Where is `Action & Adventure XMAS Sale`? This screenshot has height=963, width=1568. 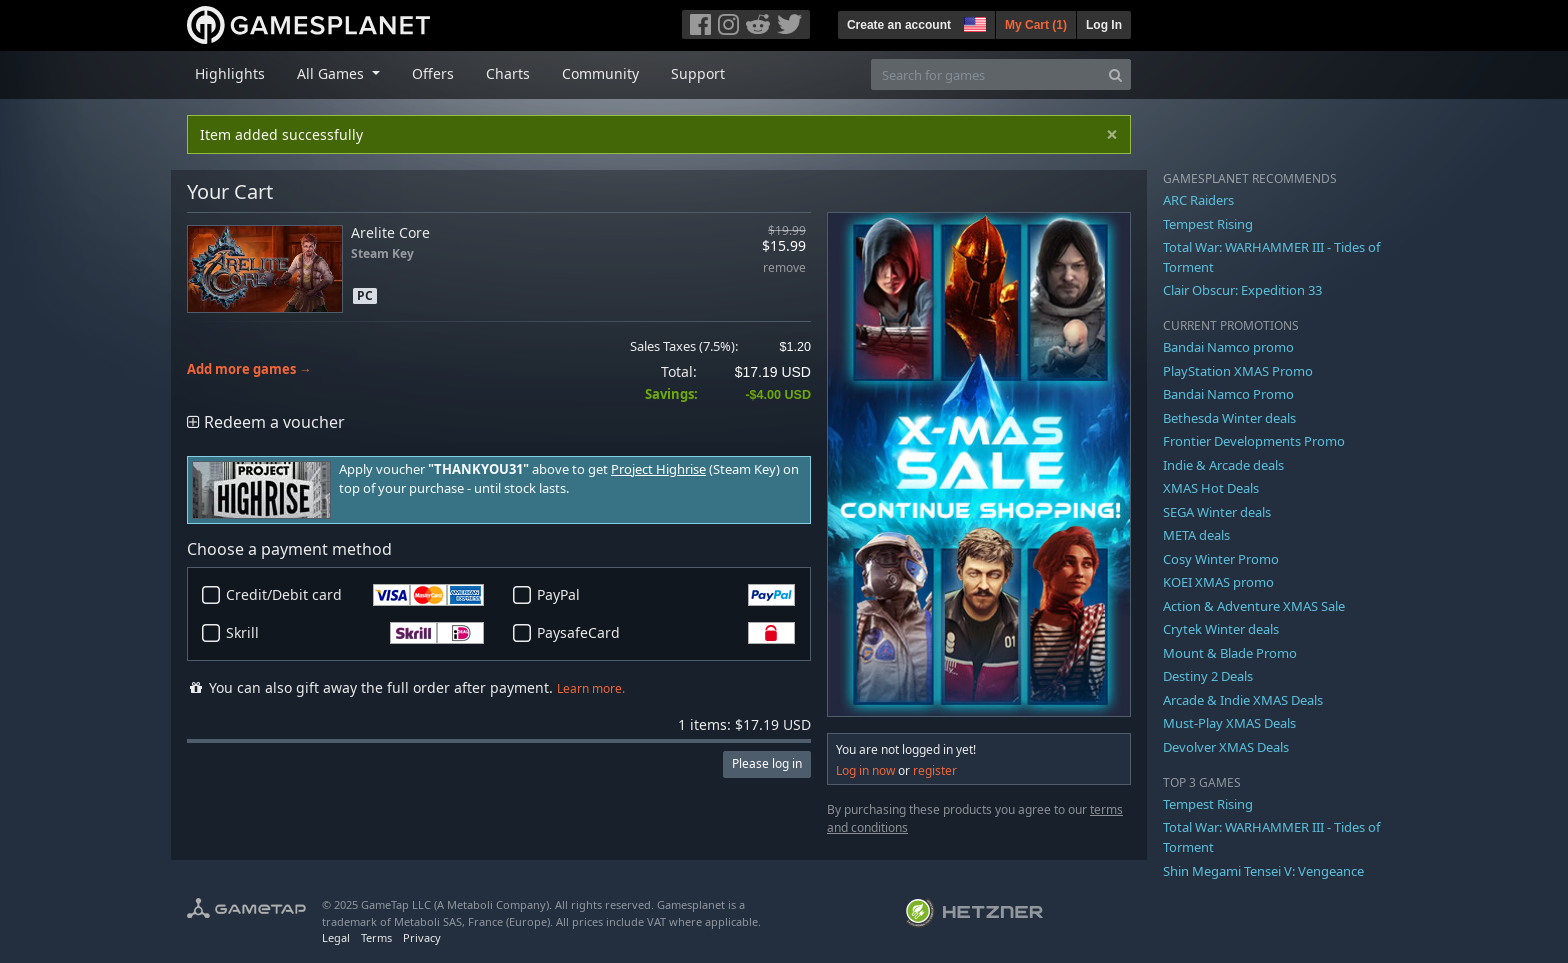
Action & Adventure XMAS Sale is located at coordinates (1254, 606).